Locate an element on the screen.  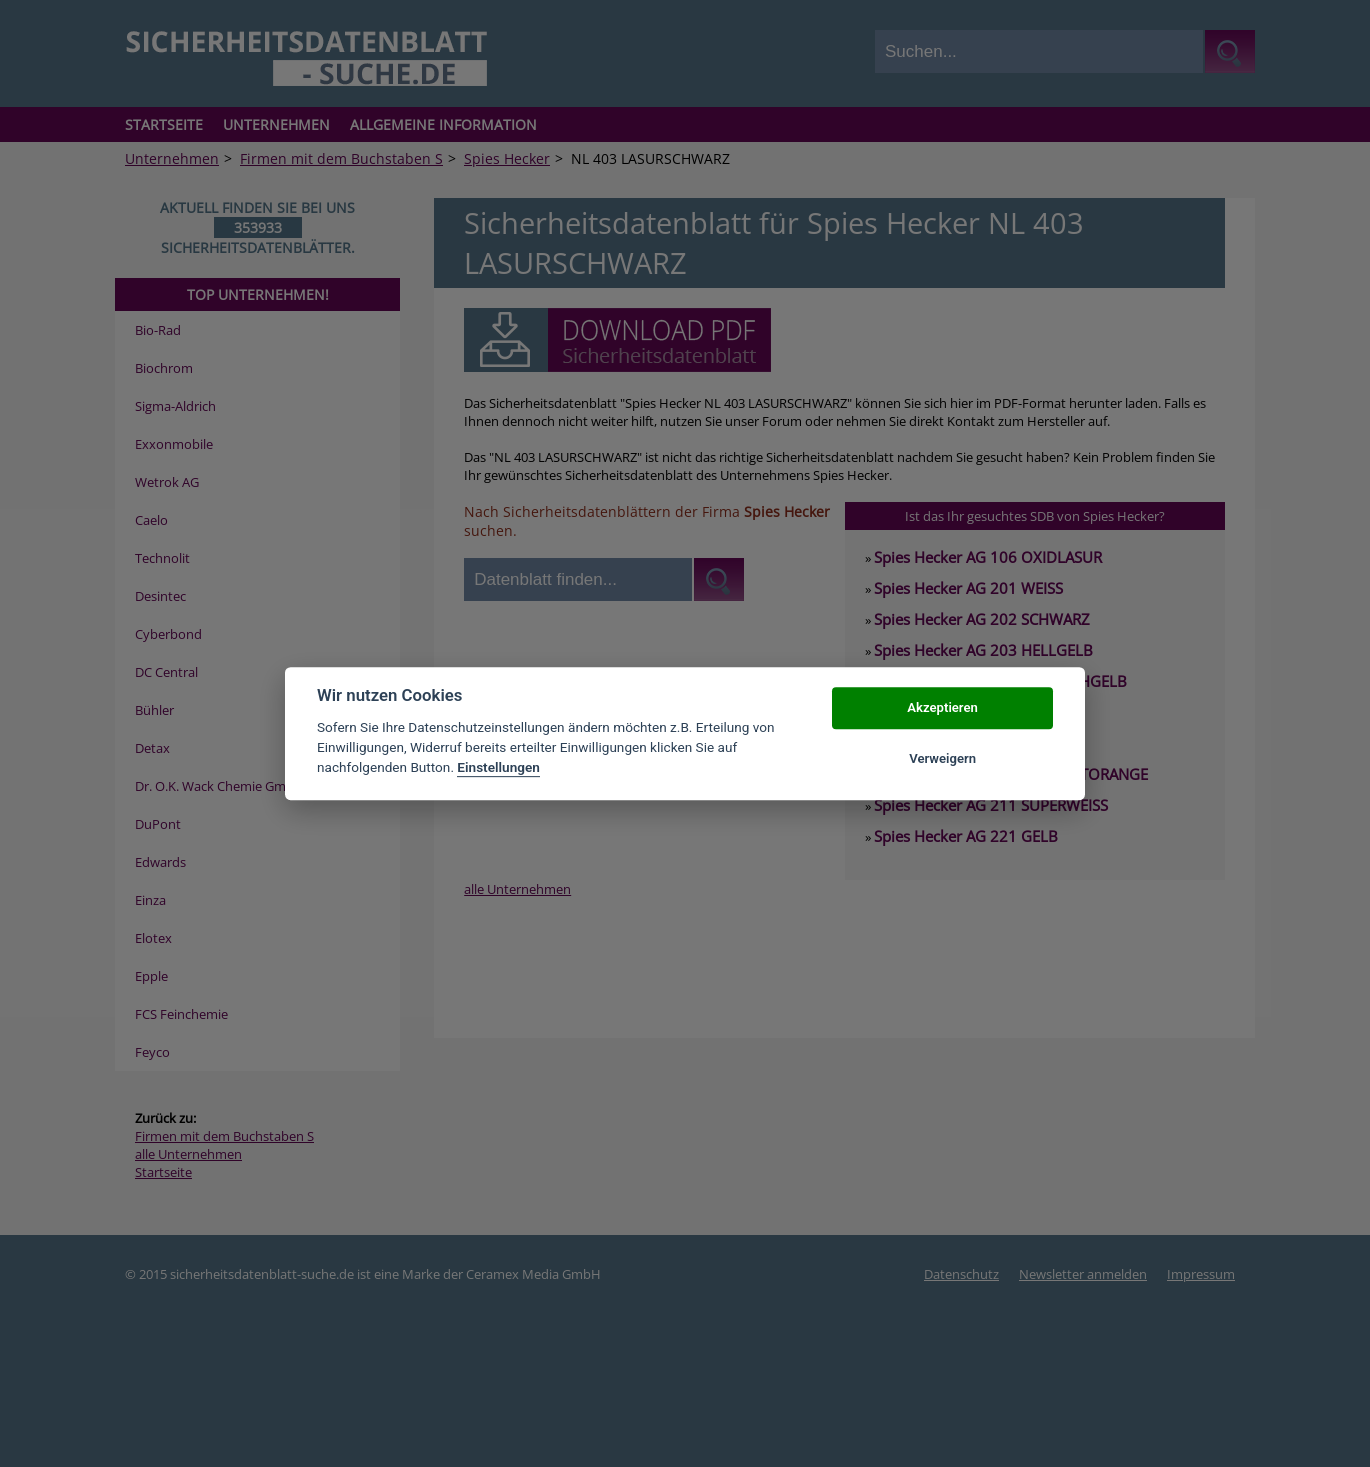
Akzeptieren is located at coordinates (942, 708).